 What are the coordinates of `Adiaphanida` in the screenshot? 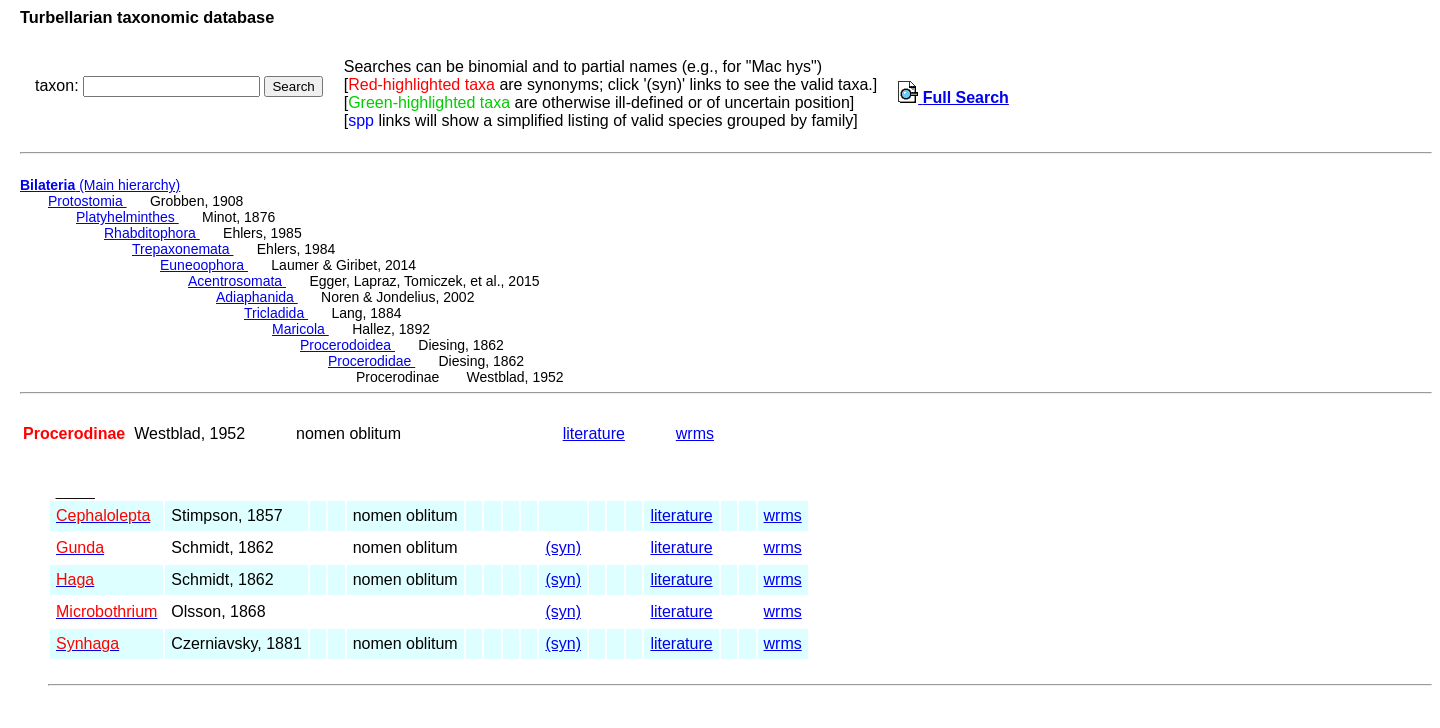 It's located at (257, 297).